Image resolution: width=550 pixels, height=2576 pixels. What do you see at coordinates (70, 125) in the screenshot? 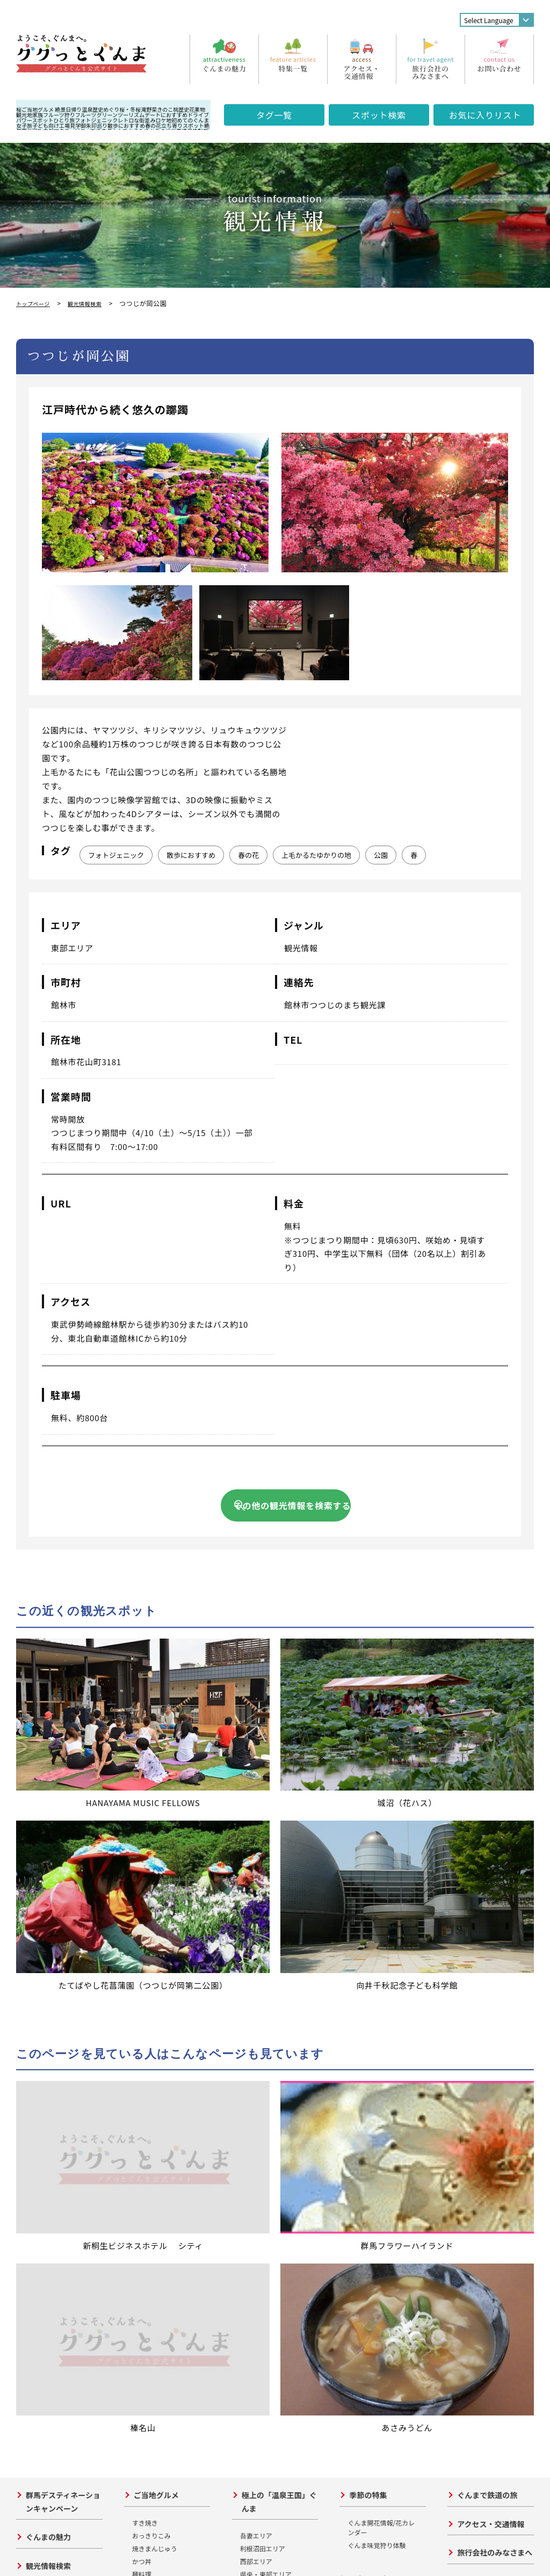
I see `工場見学` at bounding box center [70, 125].